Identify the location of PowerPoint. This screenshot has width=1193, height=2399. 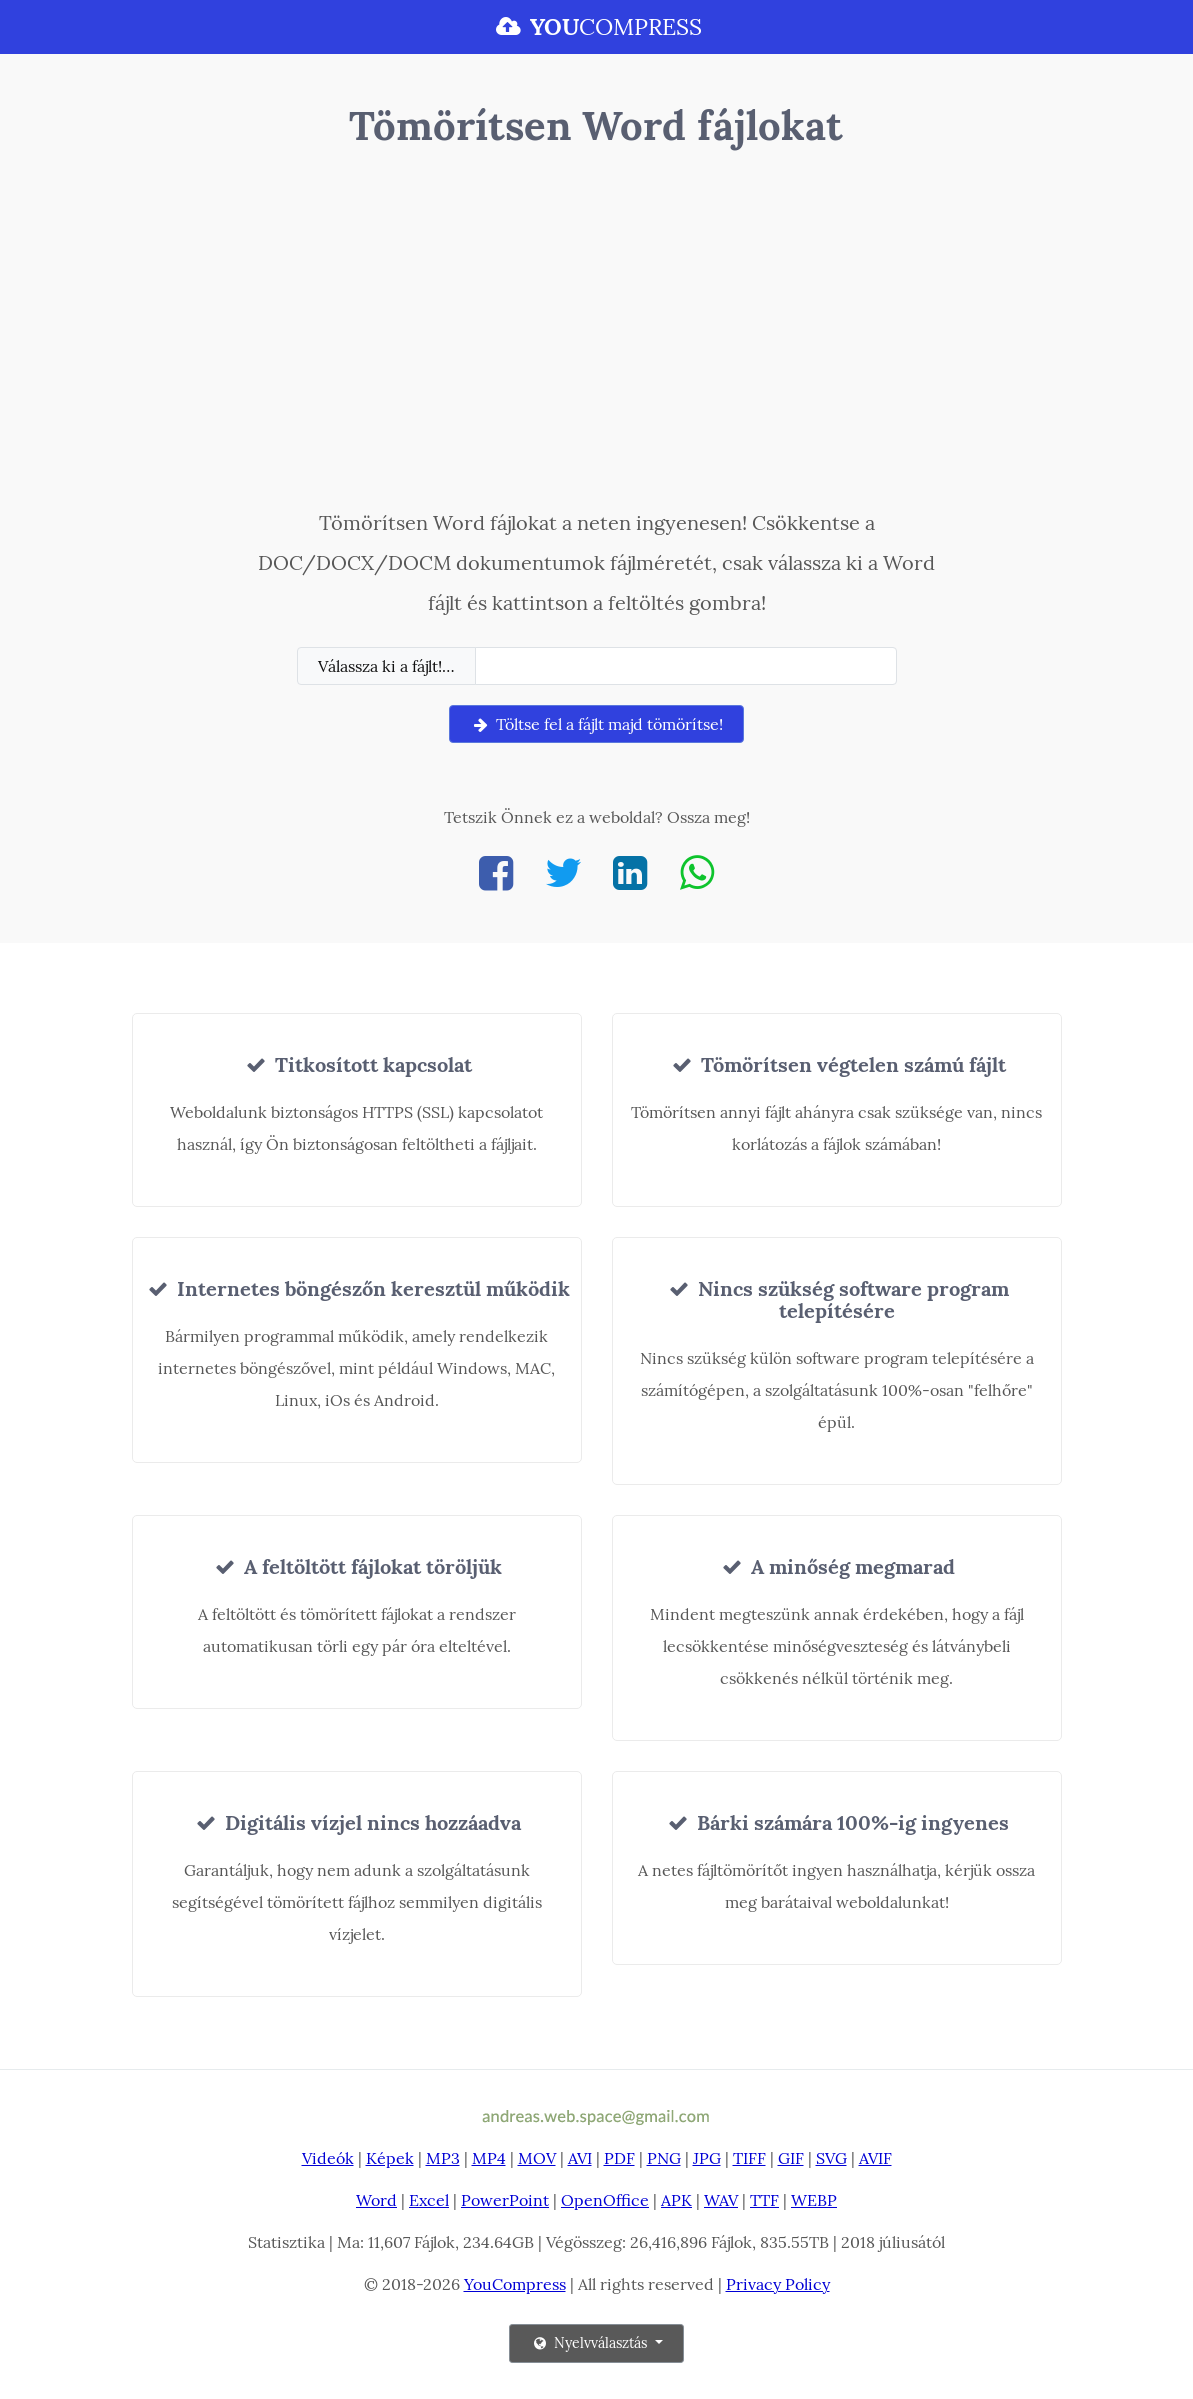
(505, 2200).